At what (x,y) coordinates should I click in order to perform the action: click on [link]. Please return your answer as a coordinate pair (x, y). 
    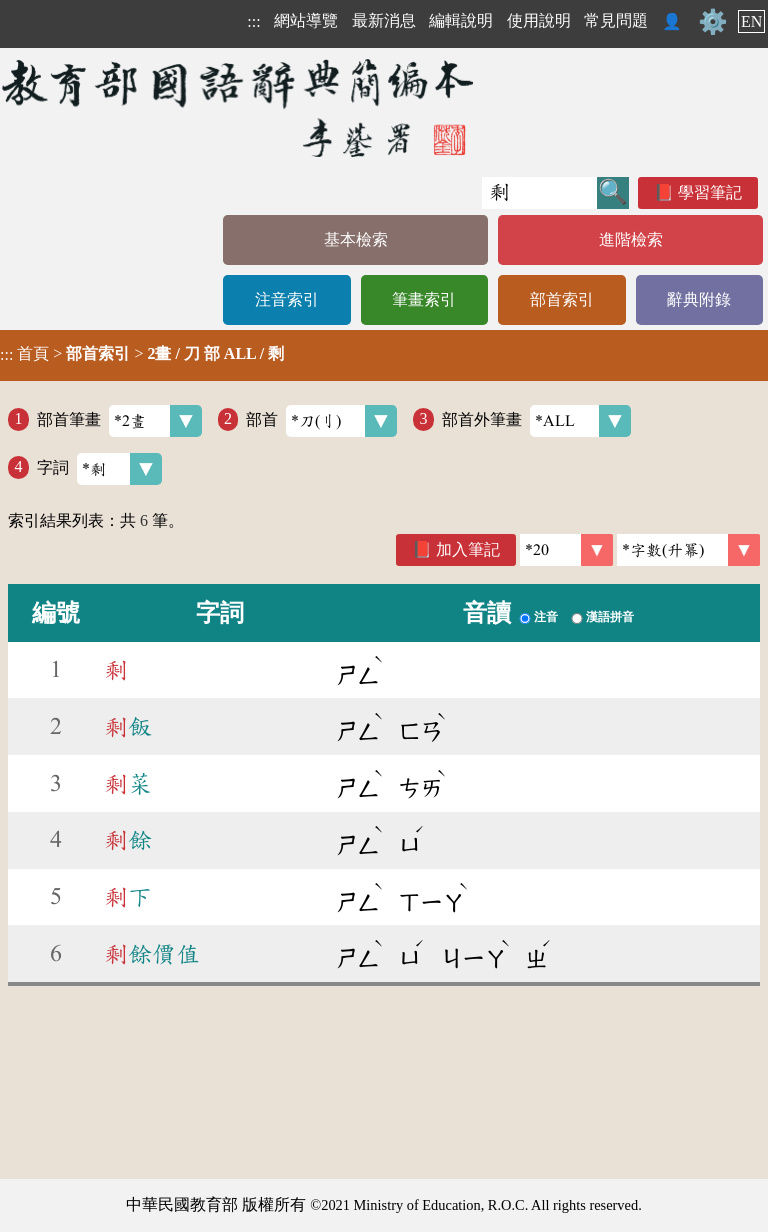
    Looking at the image, I should click on (688, 550).